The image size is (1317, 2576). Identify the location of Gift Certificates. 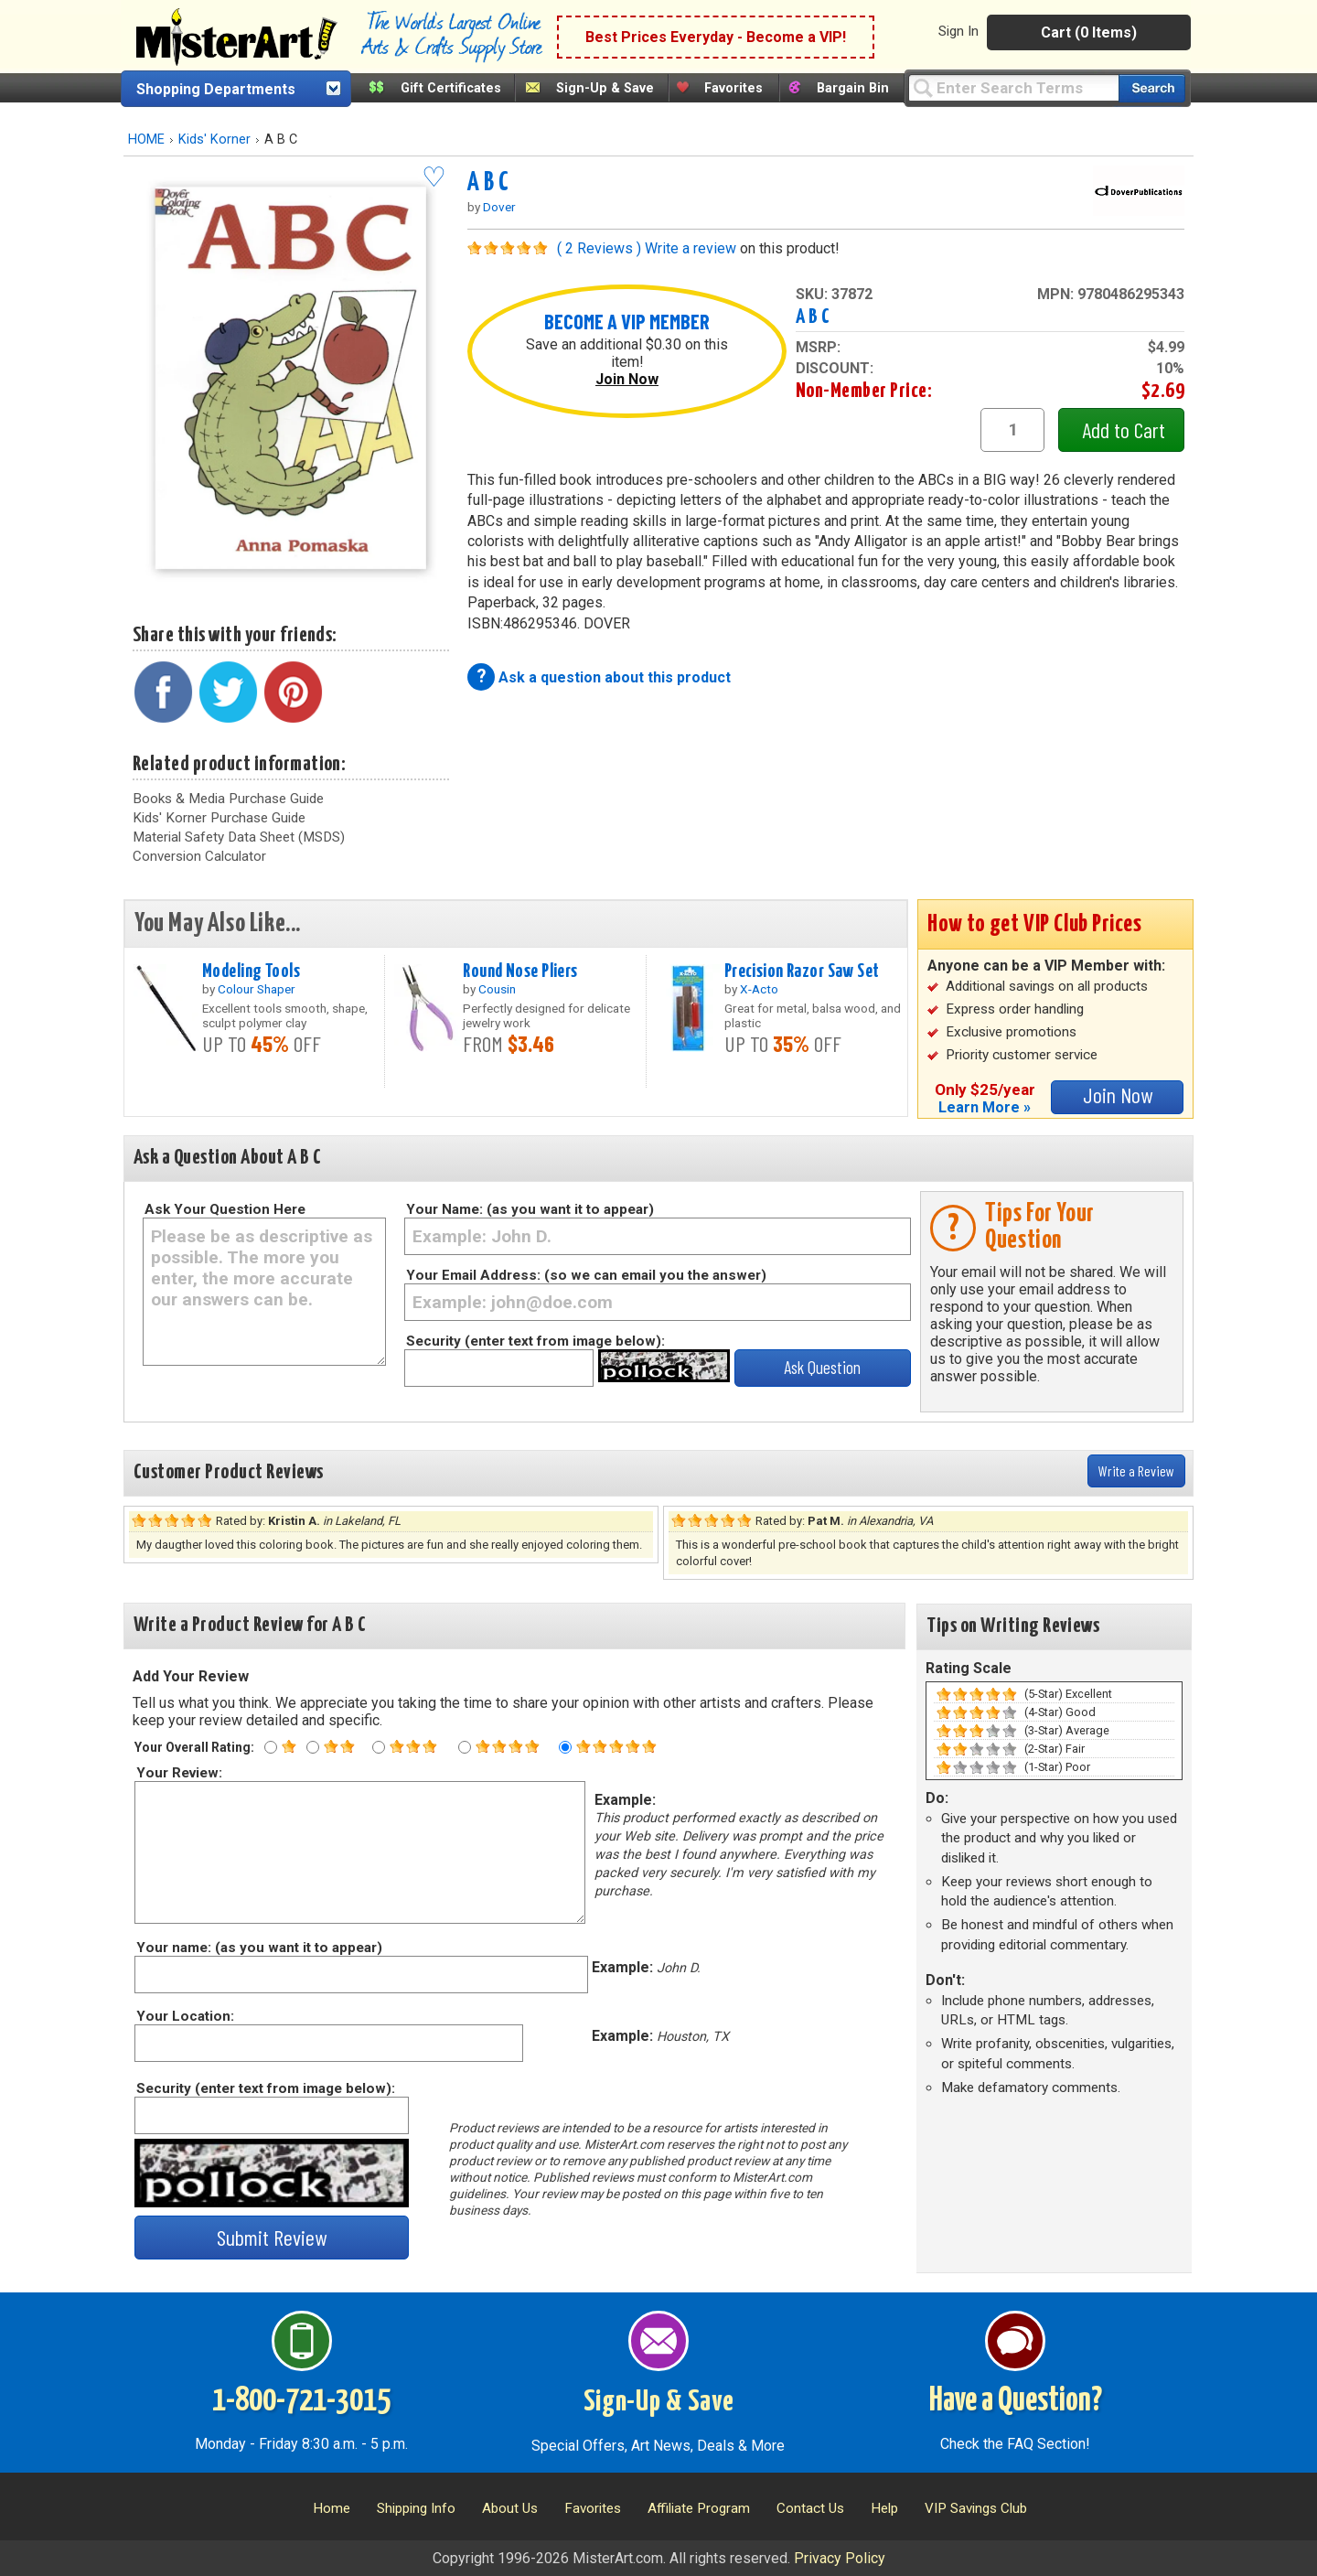
(451, 88).